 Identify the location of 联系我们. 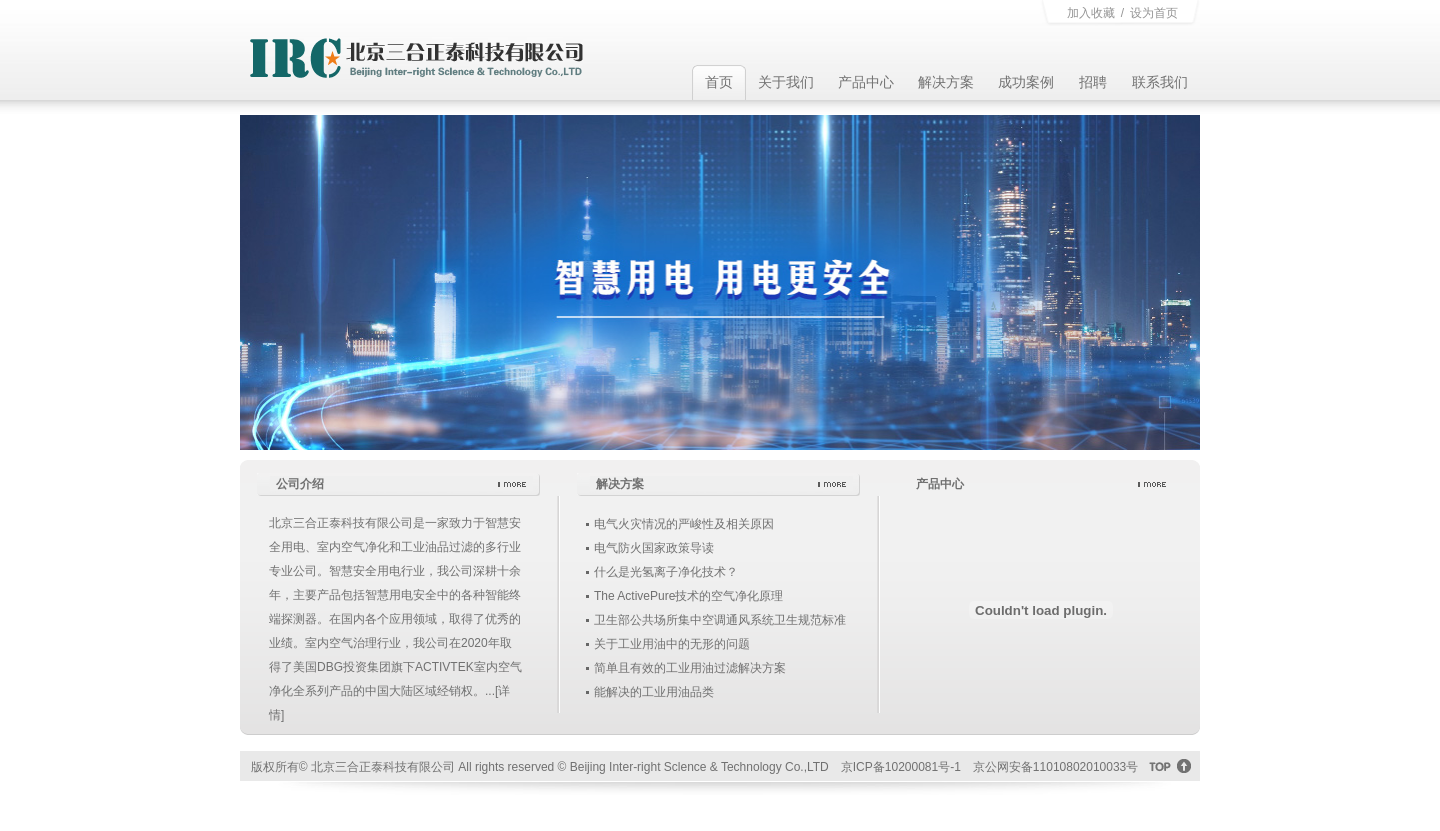
(1160, 82).